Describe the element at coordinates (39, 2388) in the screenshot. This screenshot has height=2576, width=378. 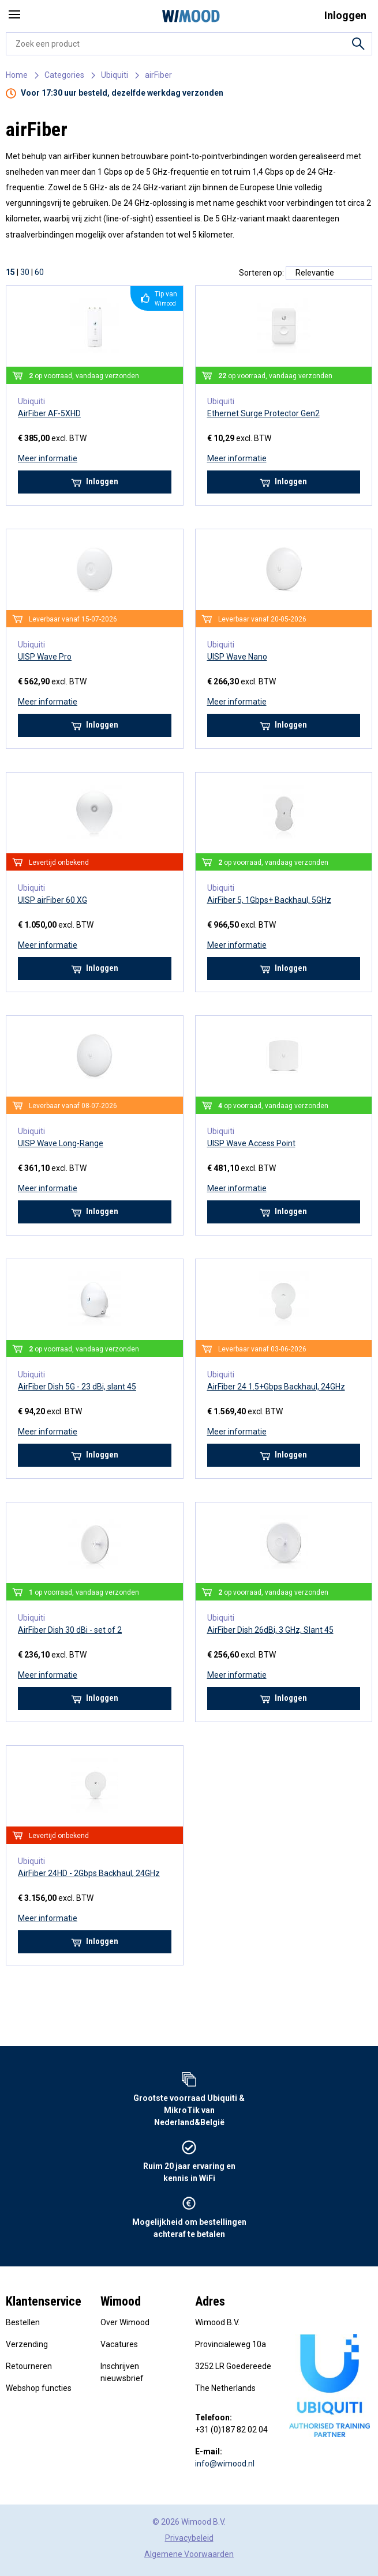
I see `Webshop functies` at that location.